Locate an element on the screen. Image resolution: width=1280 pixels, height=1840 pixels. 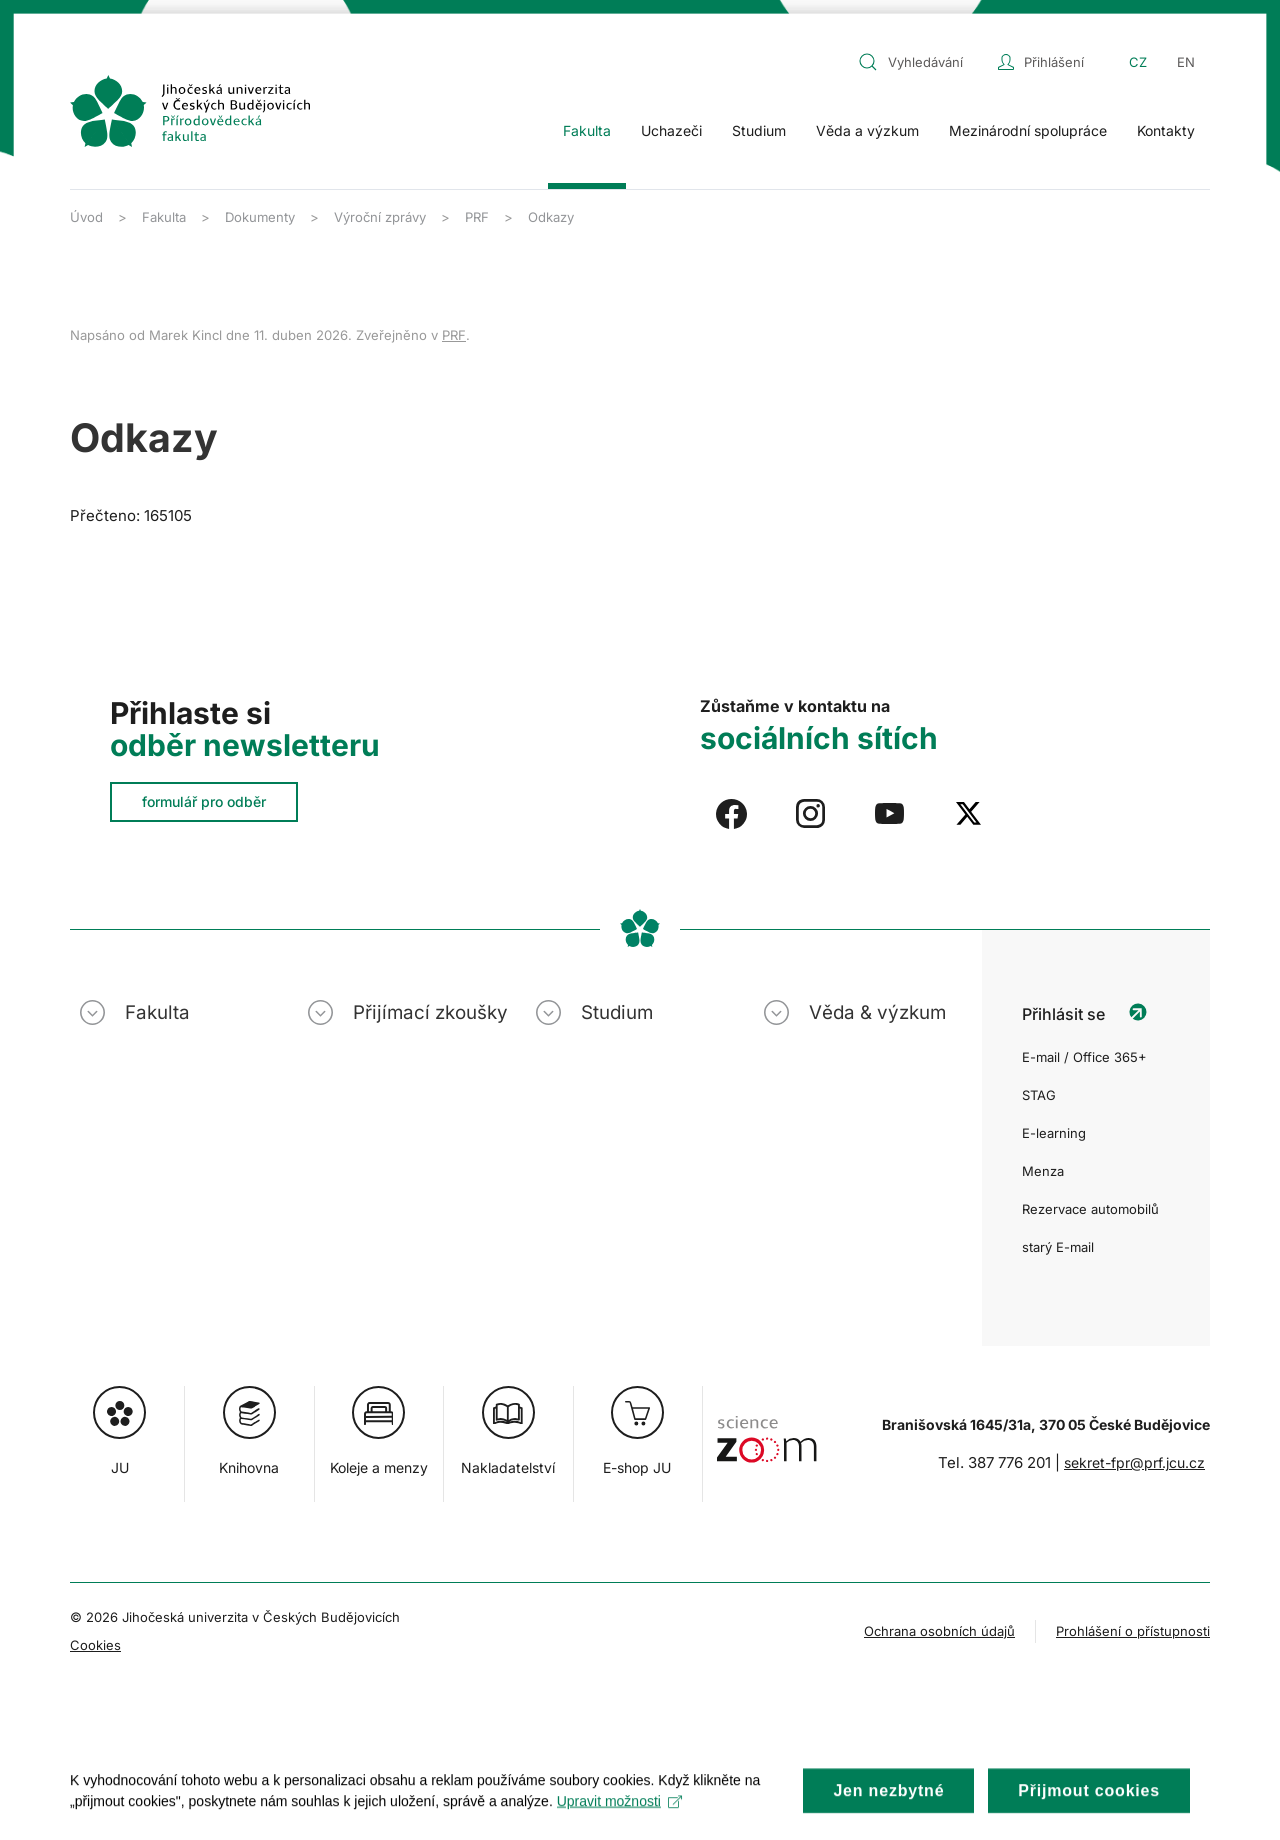
PRF is located at coordinates (454, 335).